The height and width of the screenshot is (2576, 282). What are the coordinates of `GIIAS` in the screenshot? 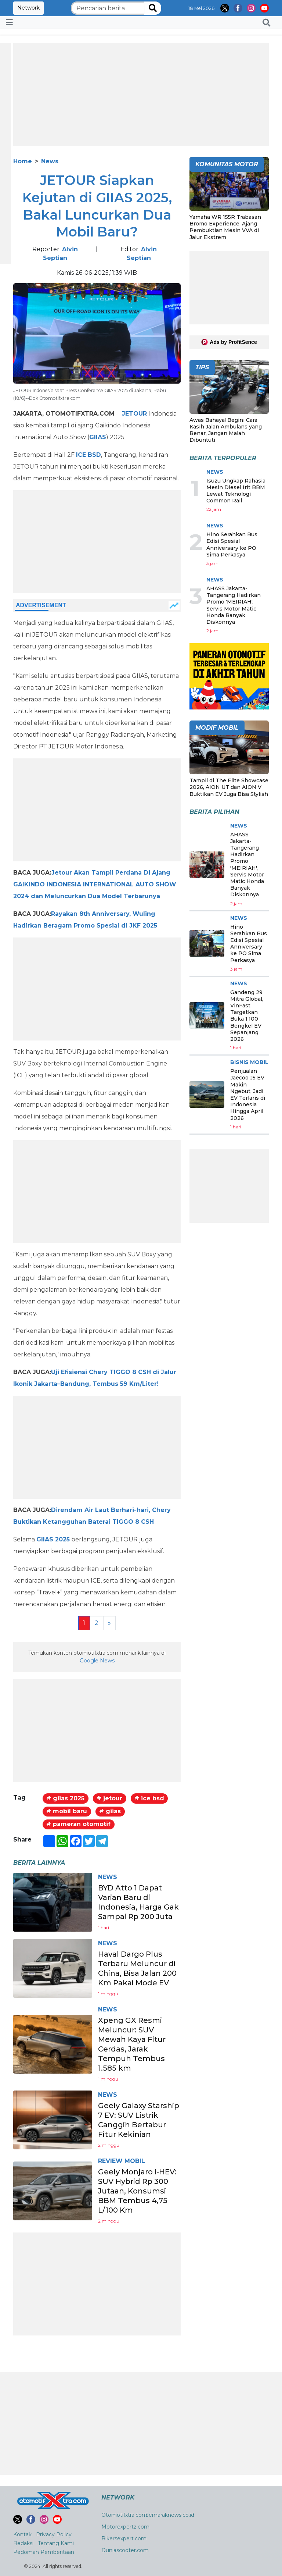 It's located at (97, 437).